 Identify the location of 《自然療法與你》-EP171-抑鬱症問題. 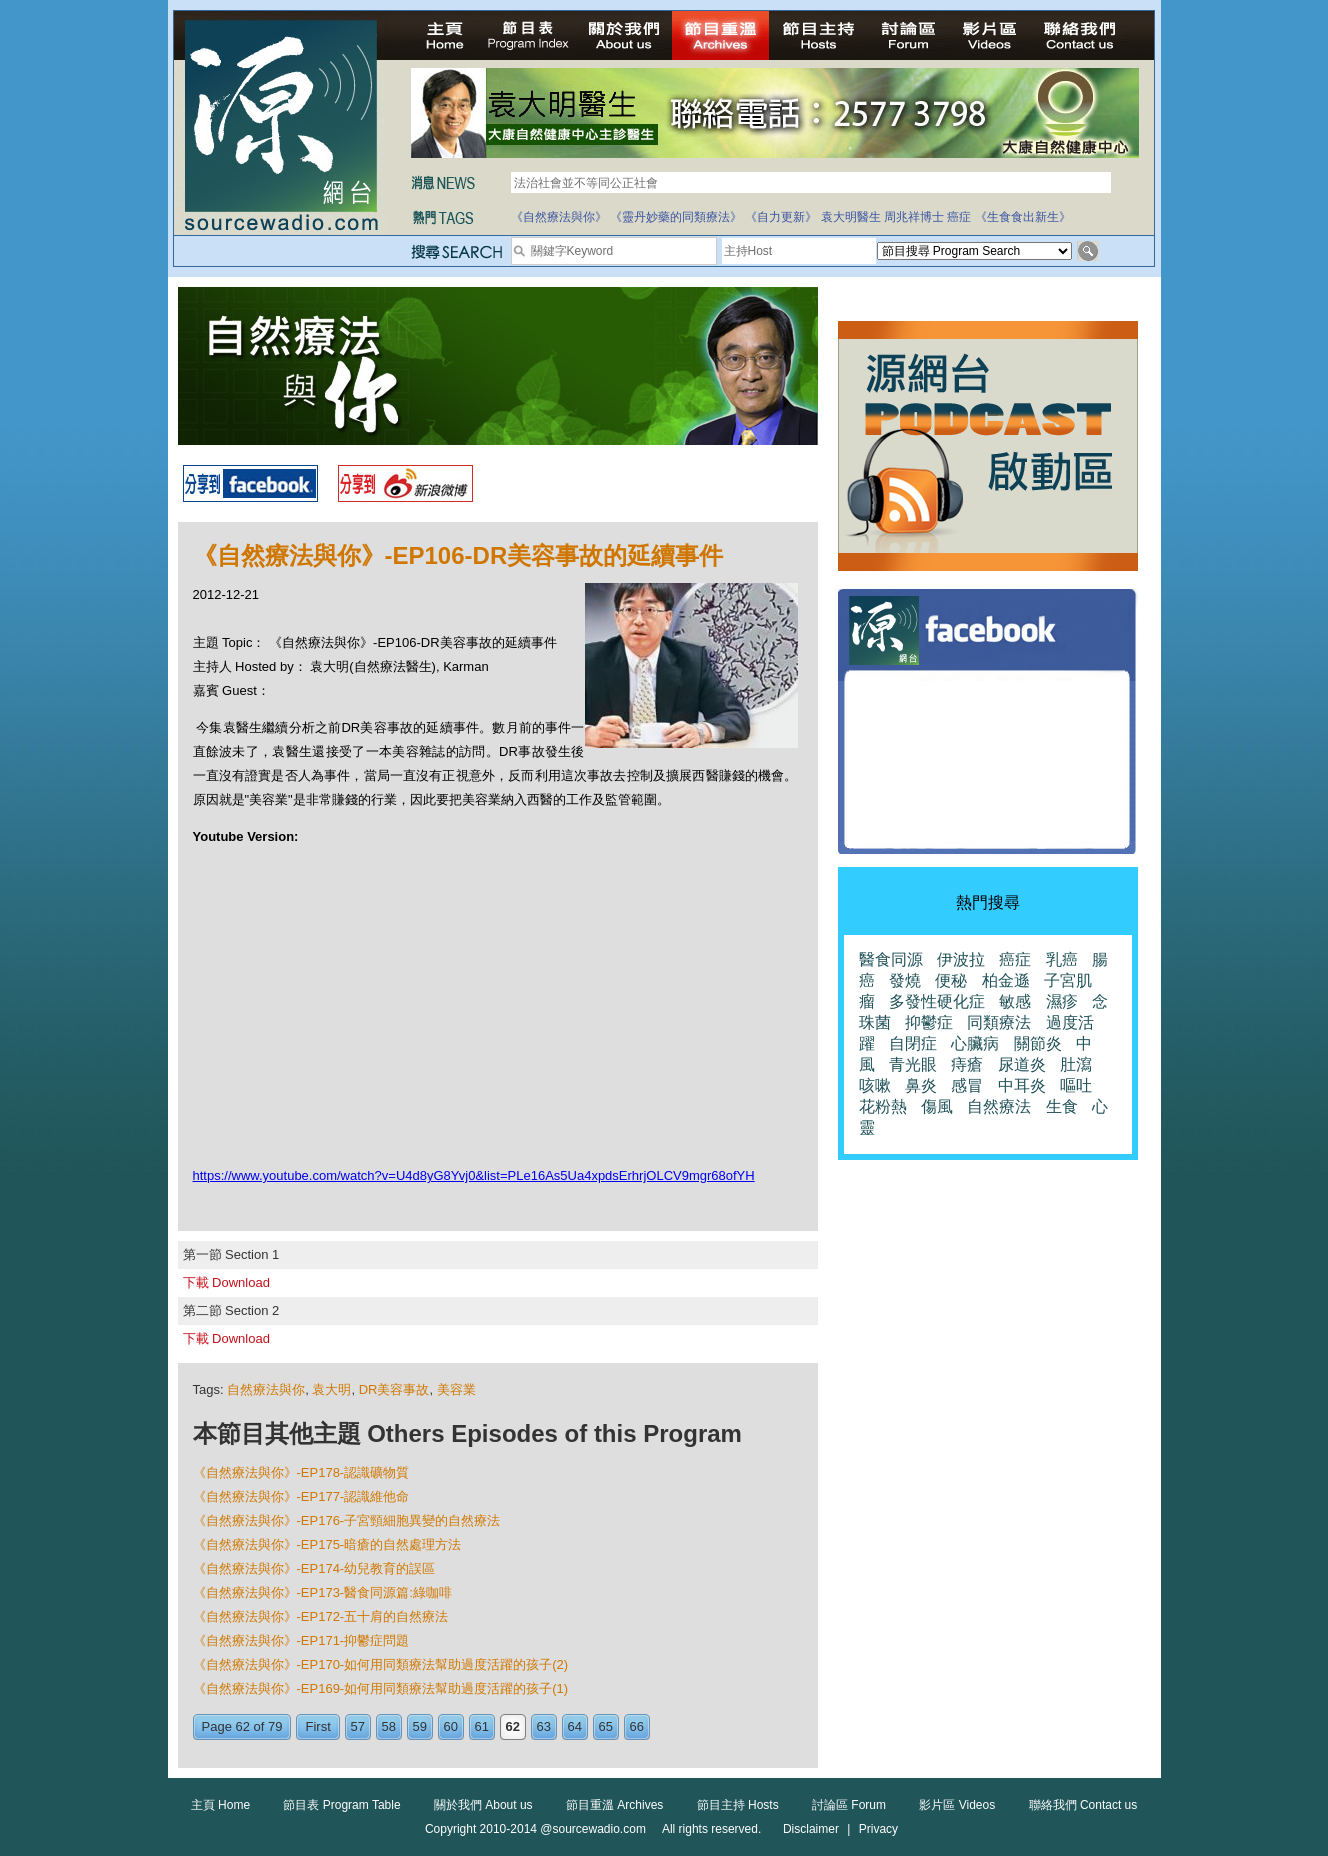
(301, 1640).